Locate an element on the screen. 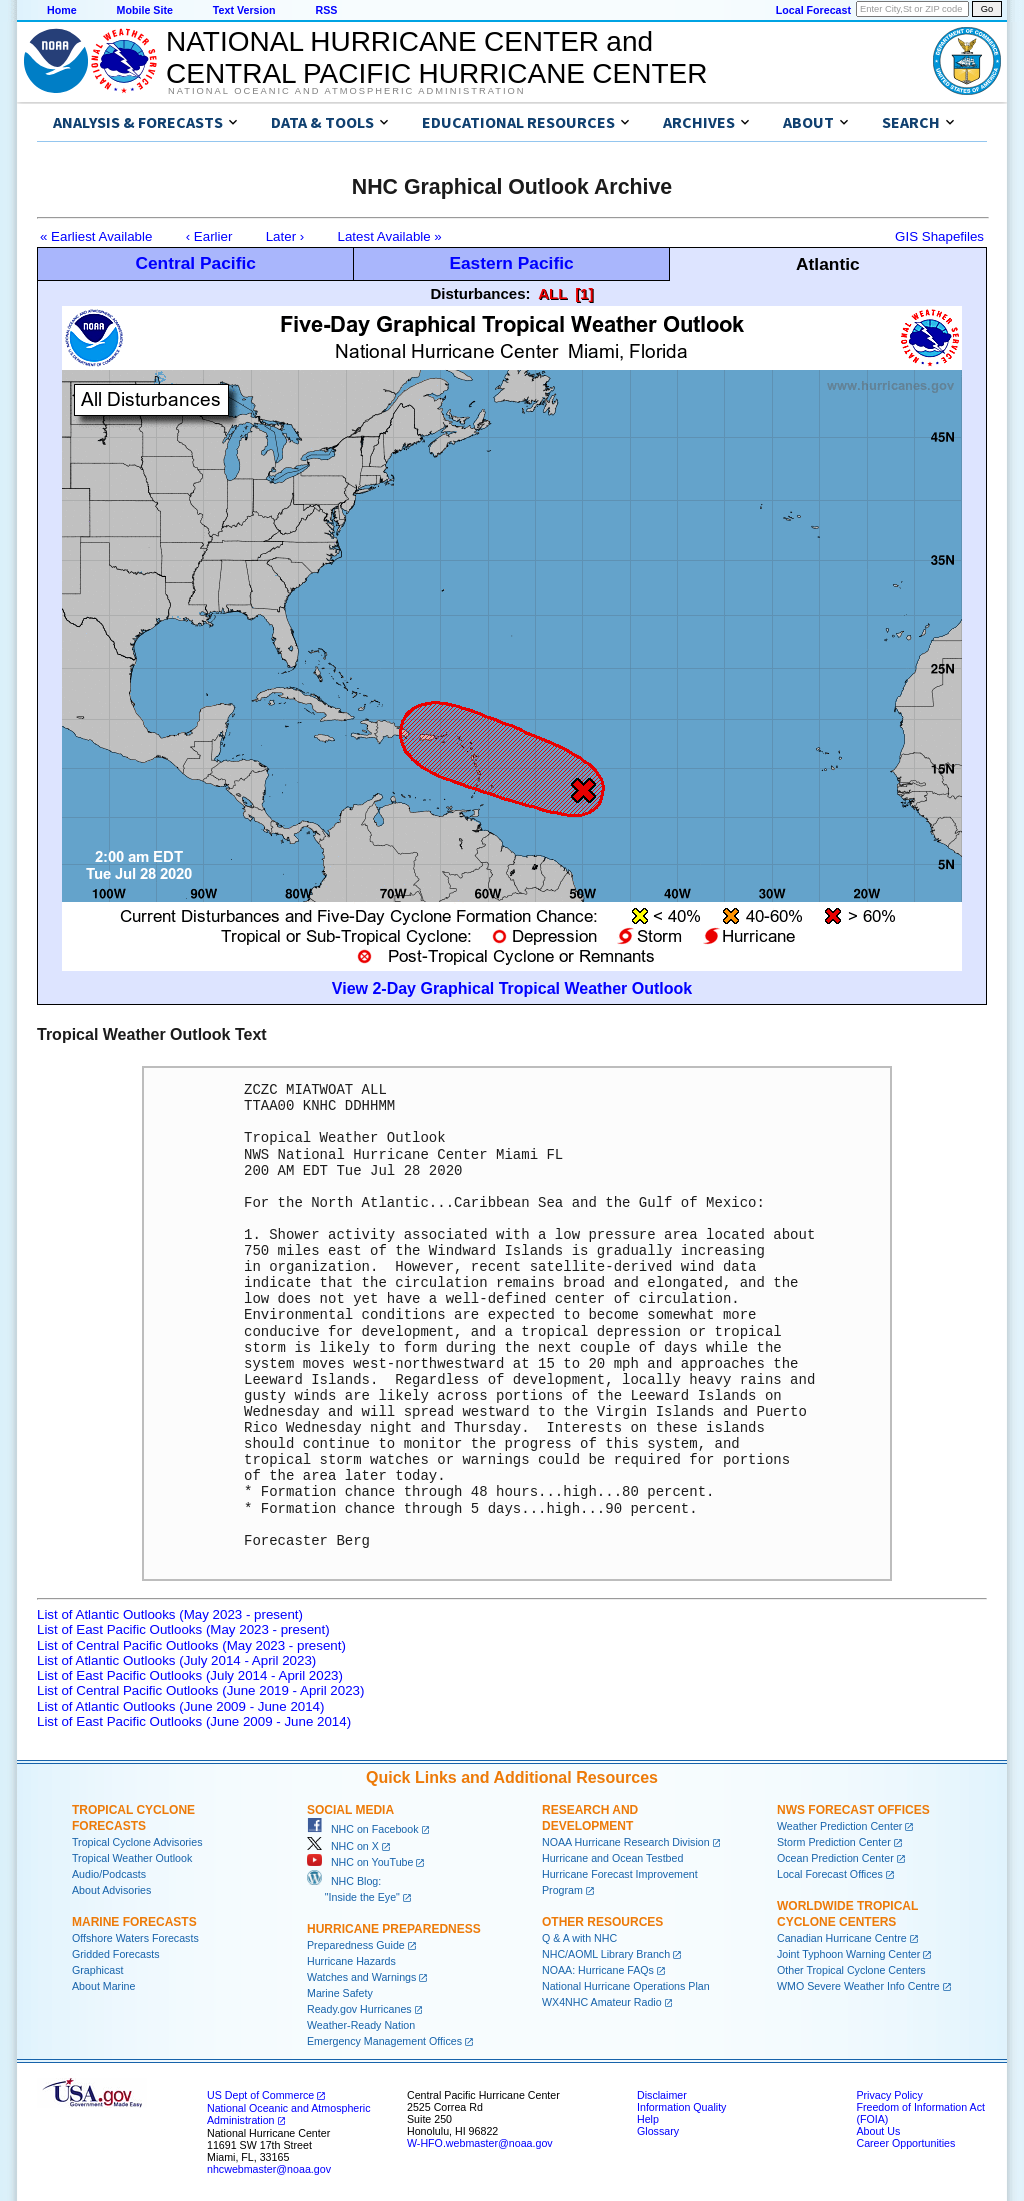  Information Quality is located at coordinates (681, 2107).